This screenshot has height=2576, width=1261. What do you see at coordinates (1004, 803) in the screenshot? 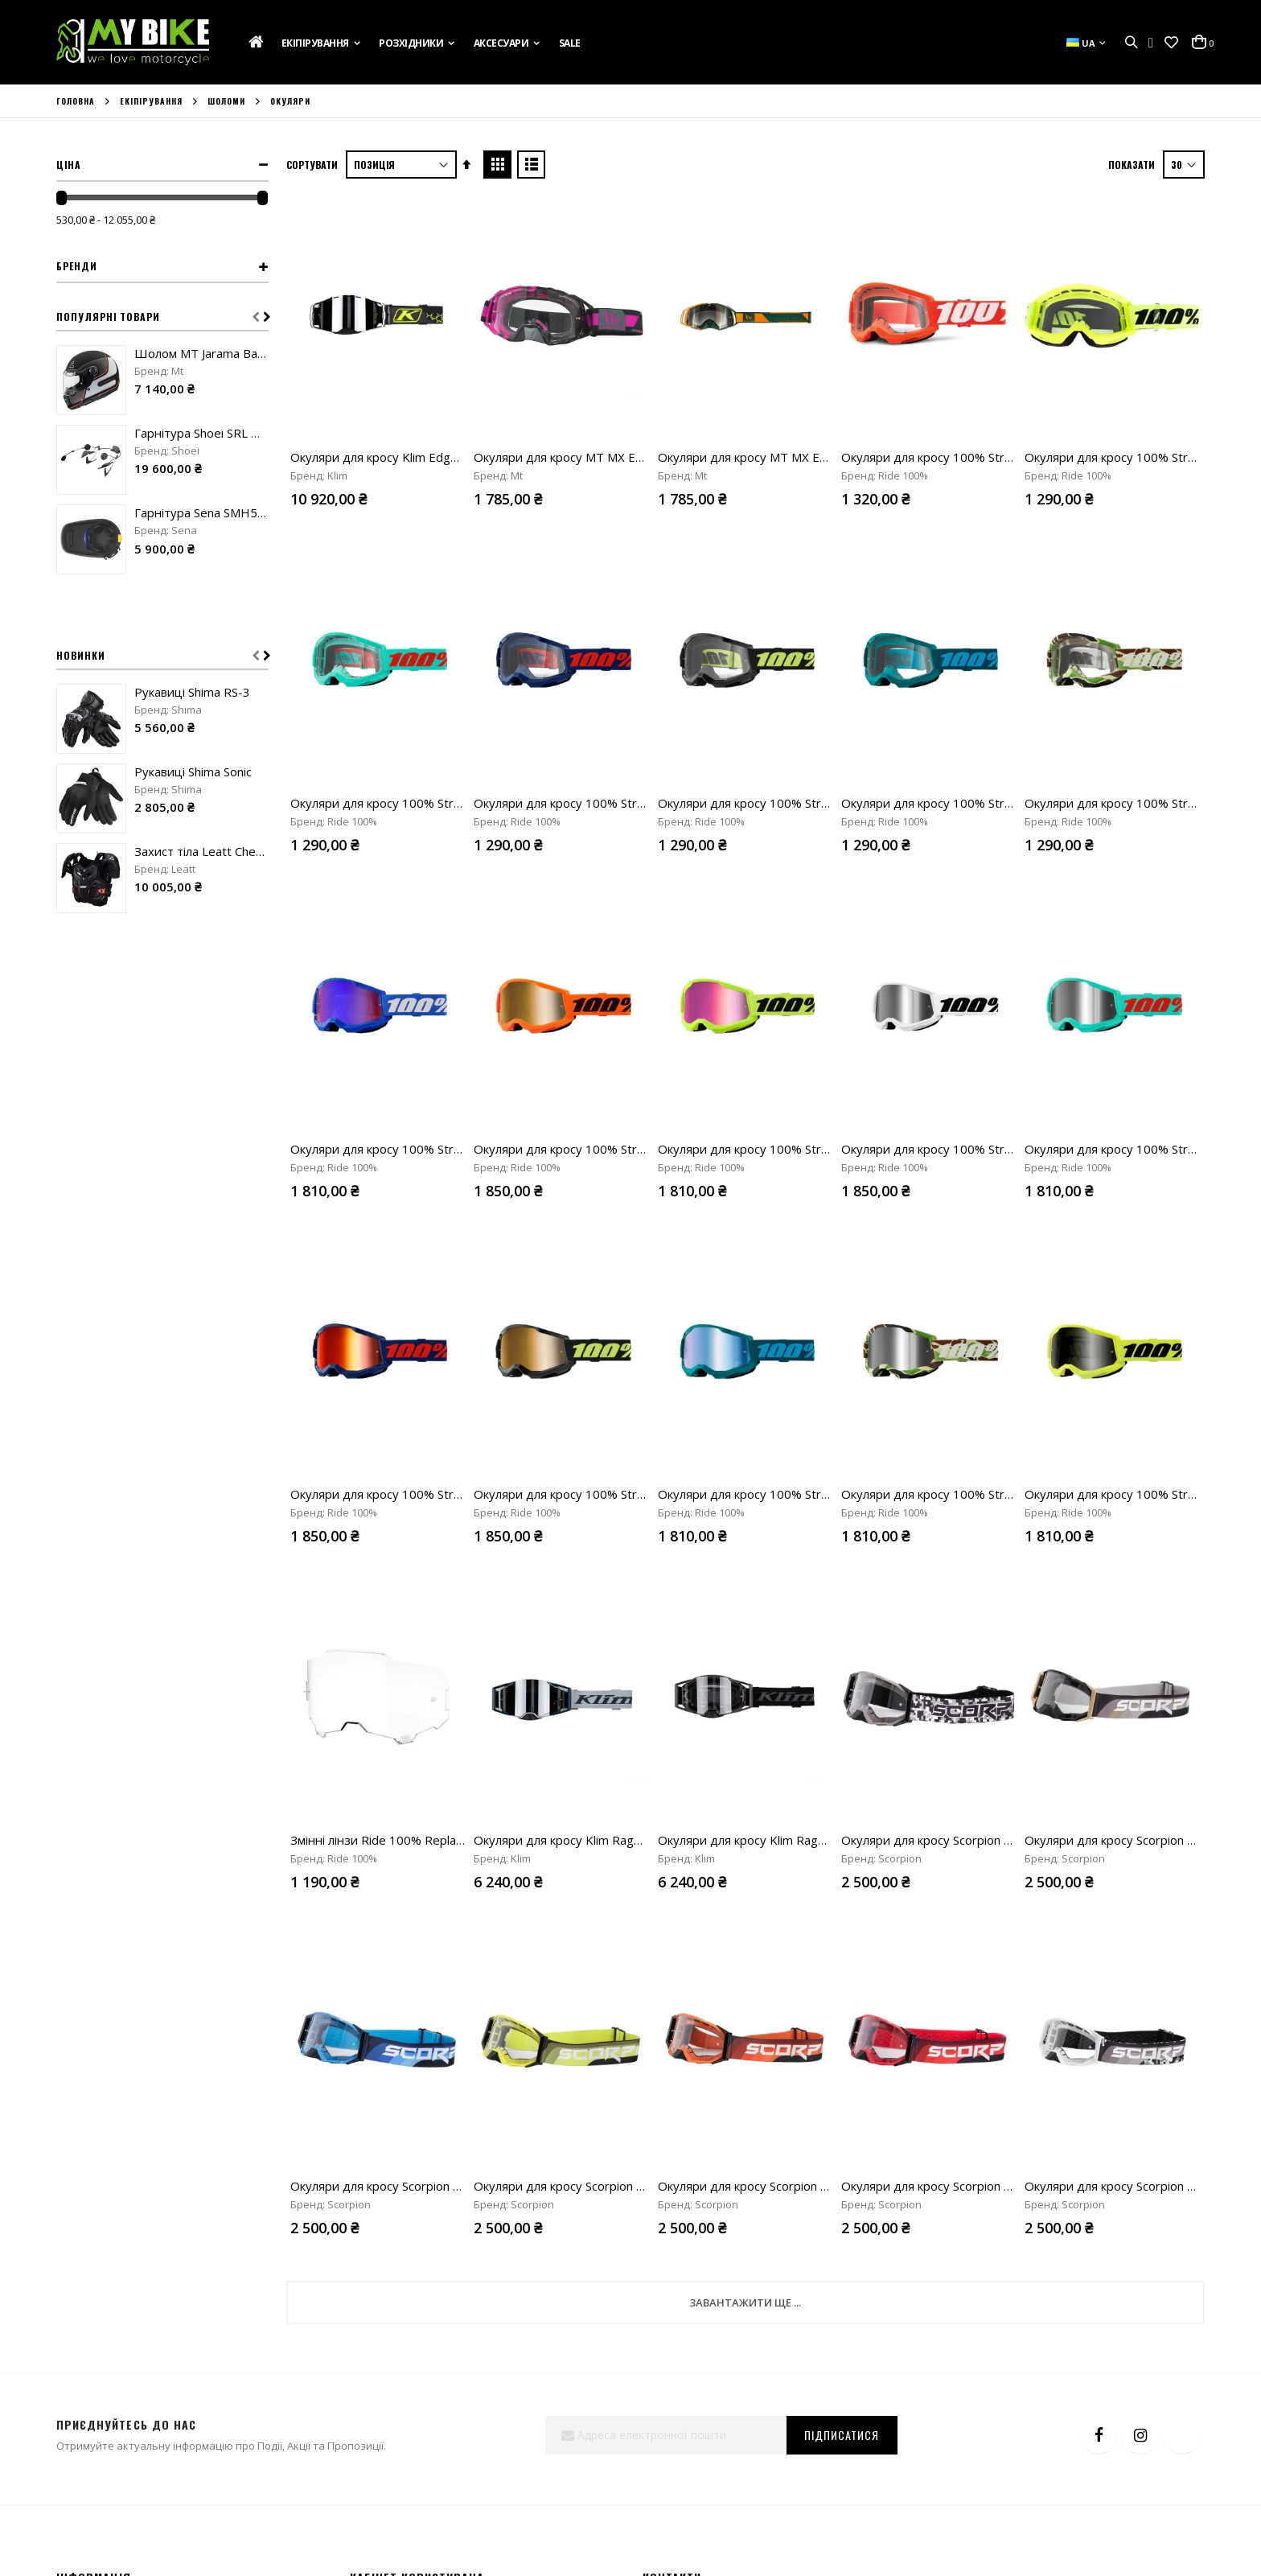
I see `Окуляри для кросу 100% Strata 2 Goggle Stone clear lens` at bounding box center [1004, 803].